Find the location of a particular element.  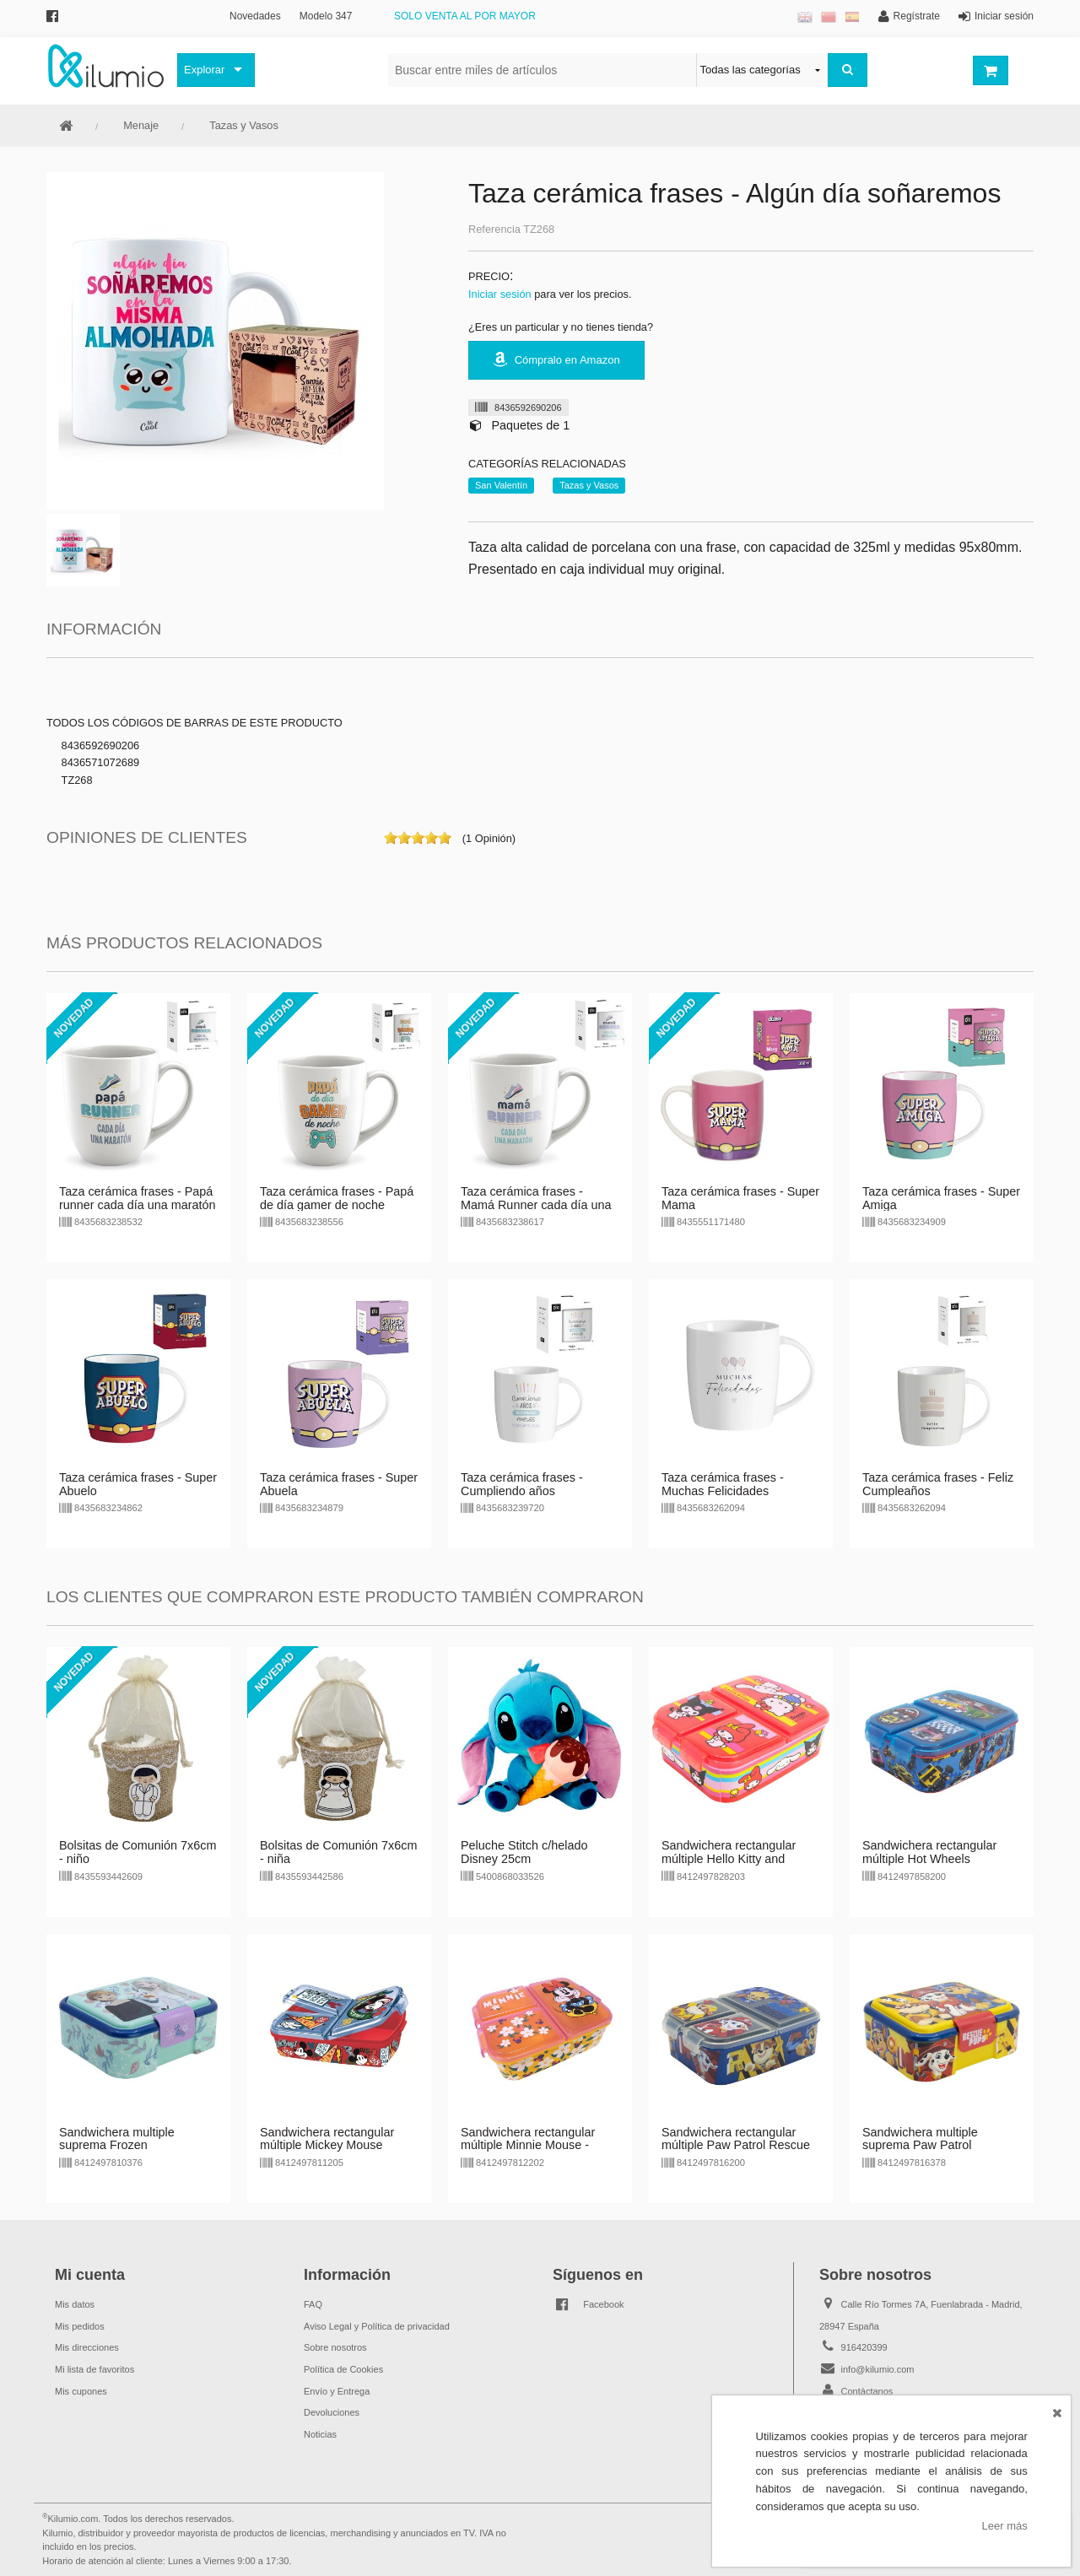

Aviso Legal y Política de privacidad is located at coordinates (377, 2326).